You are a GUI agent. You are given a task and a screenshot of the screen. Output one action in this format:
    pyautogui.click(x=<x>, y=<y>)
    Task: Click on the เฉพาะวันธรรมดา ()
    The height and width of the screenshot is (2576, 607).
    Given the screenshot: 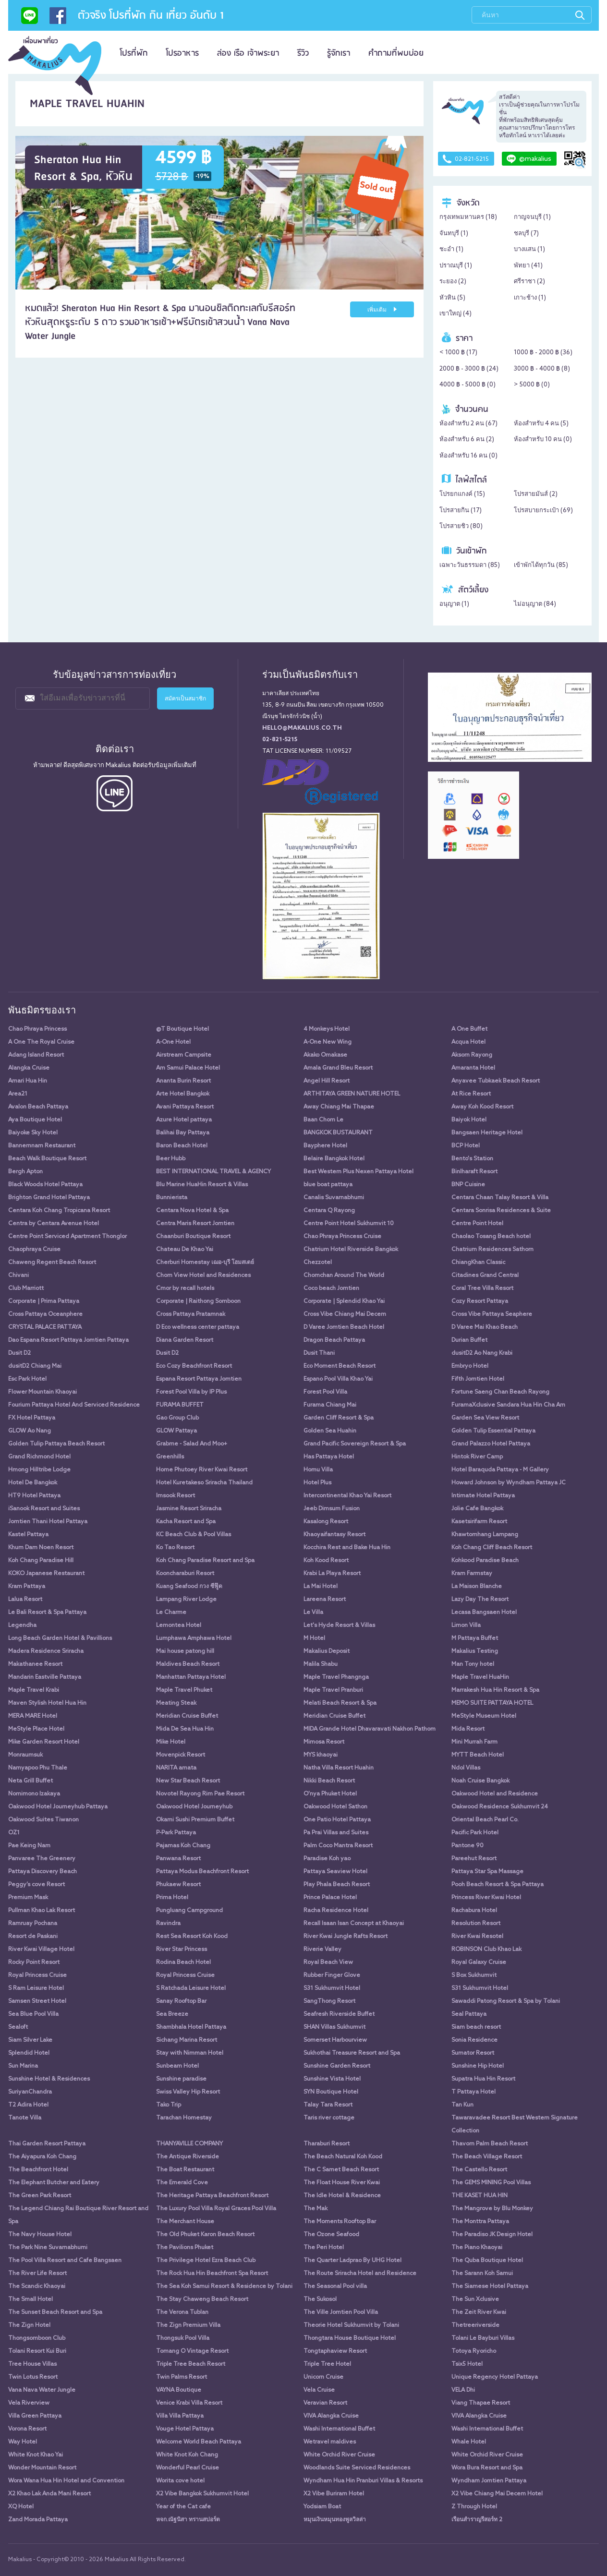 What is the action you would take?
    pyautogui.click(x=469, y=565)
    